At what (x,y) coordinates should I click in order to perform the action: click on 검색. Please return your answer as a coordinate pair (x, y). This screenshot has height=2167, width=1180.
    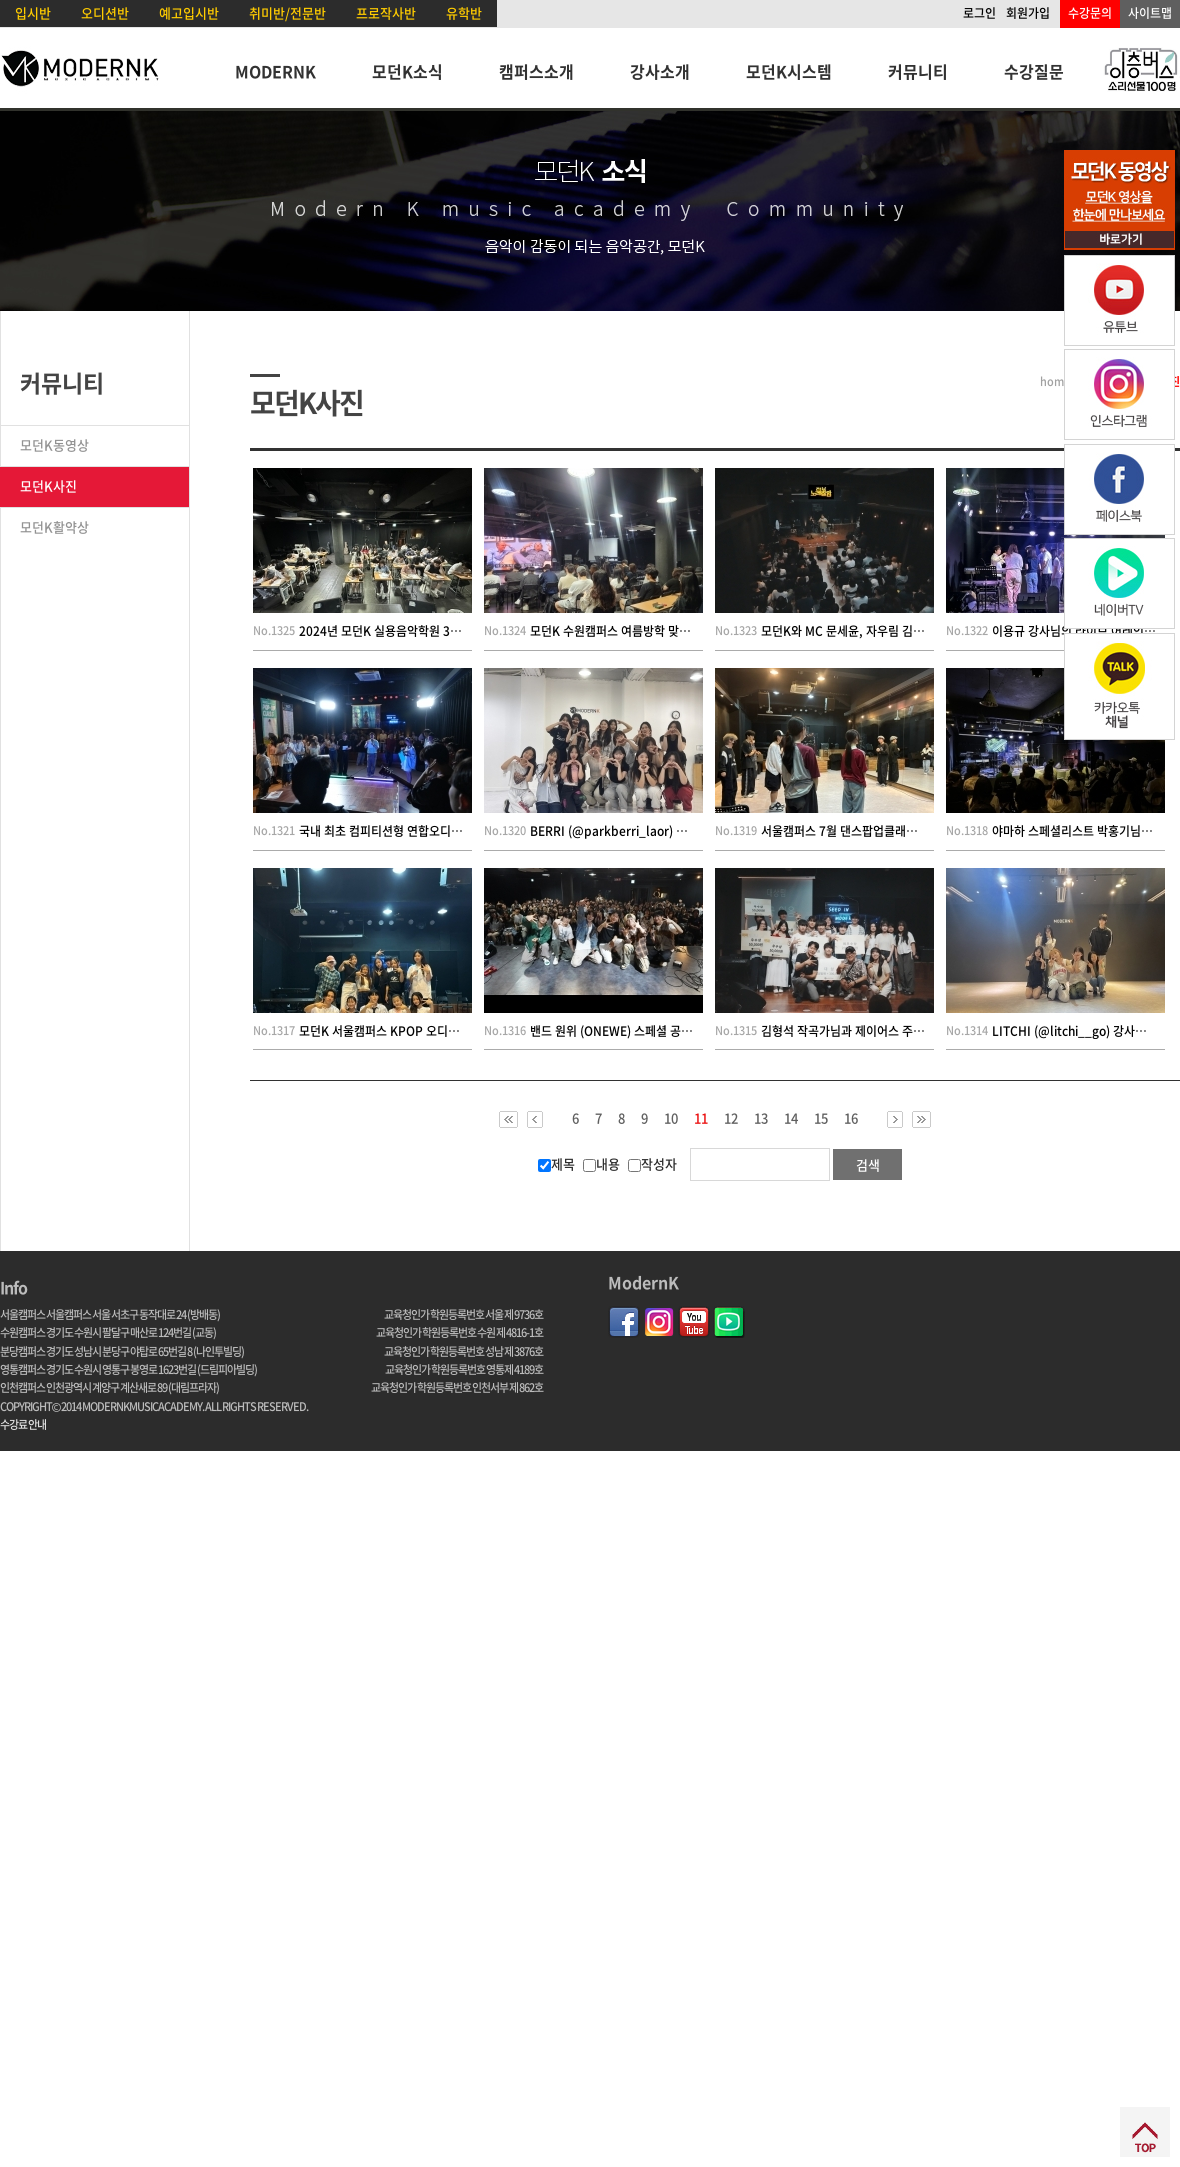
    Looking at the image, I should click on (868, 1164).